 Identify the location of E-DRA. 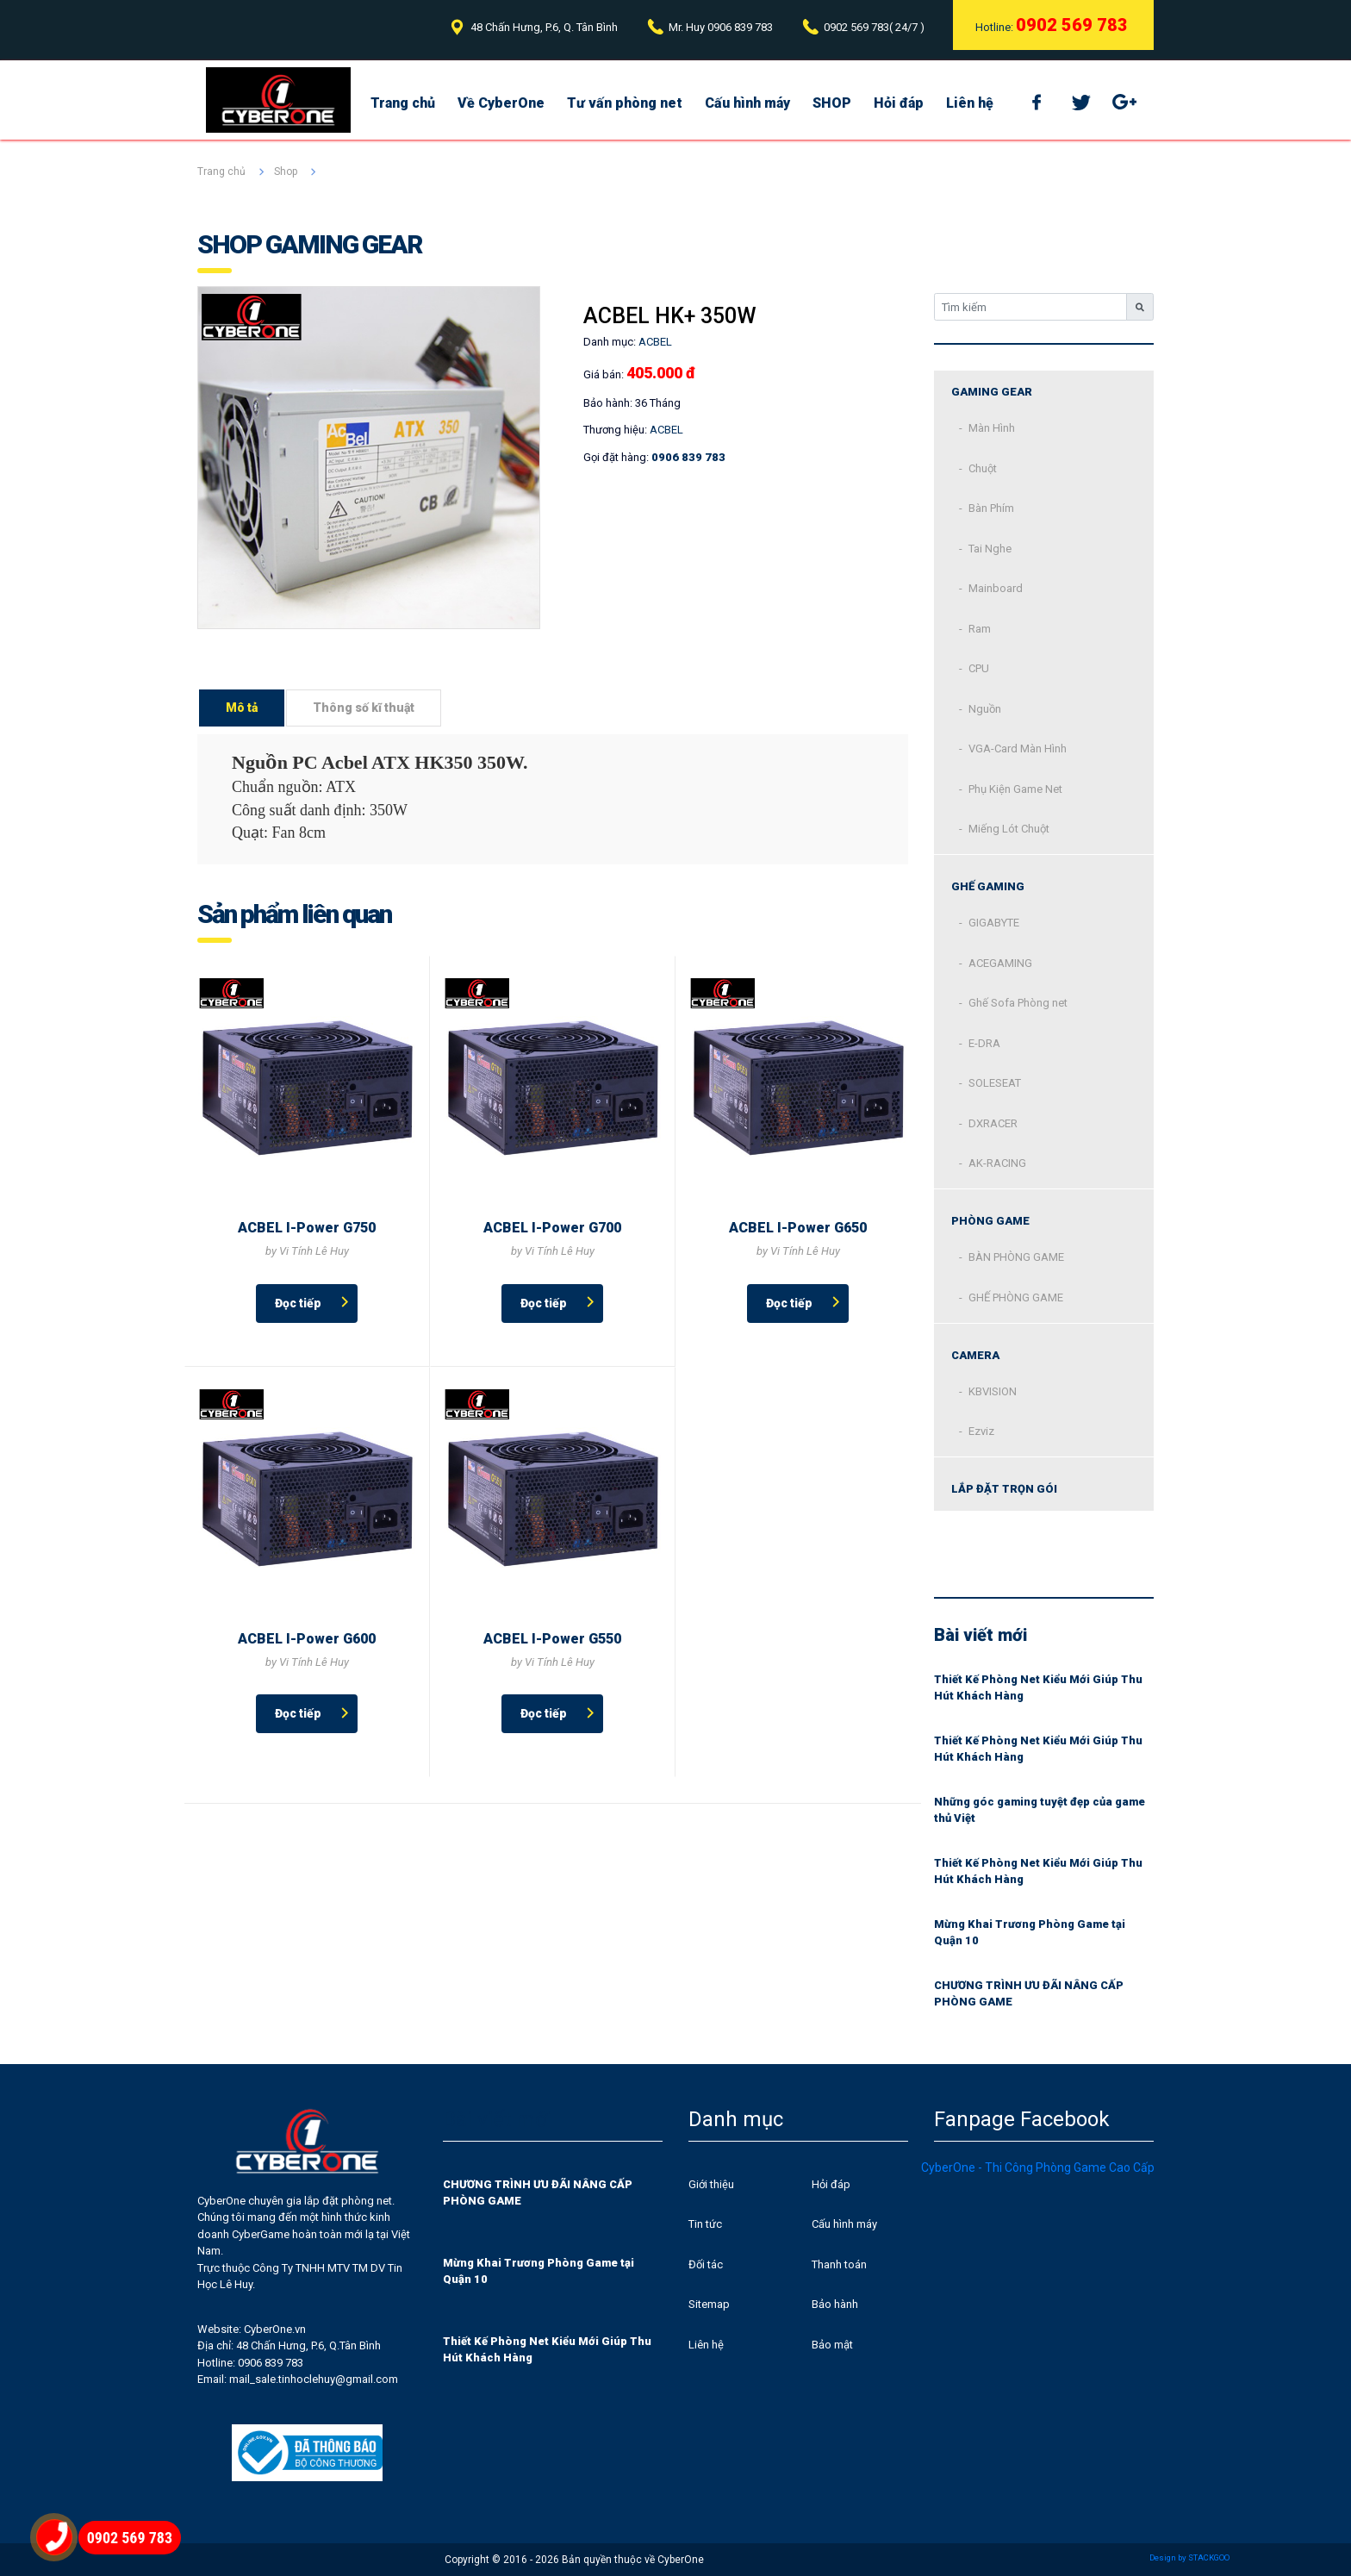
(984, 1043).